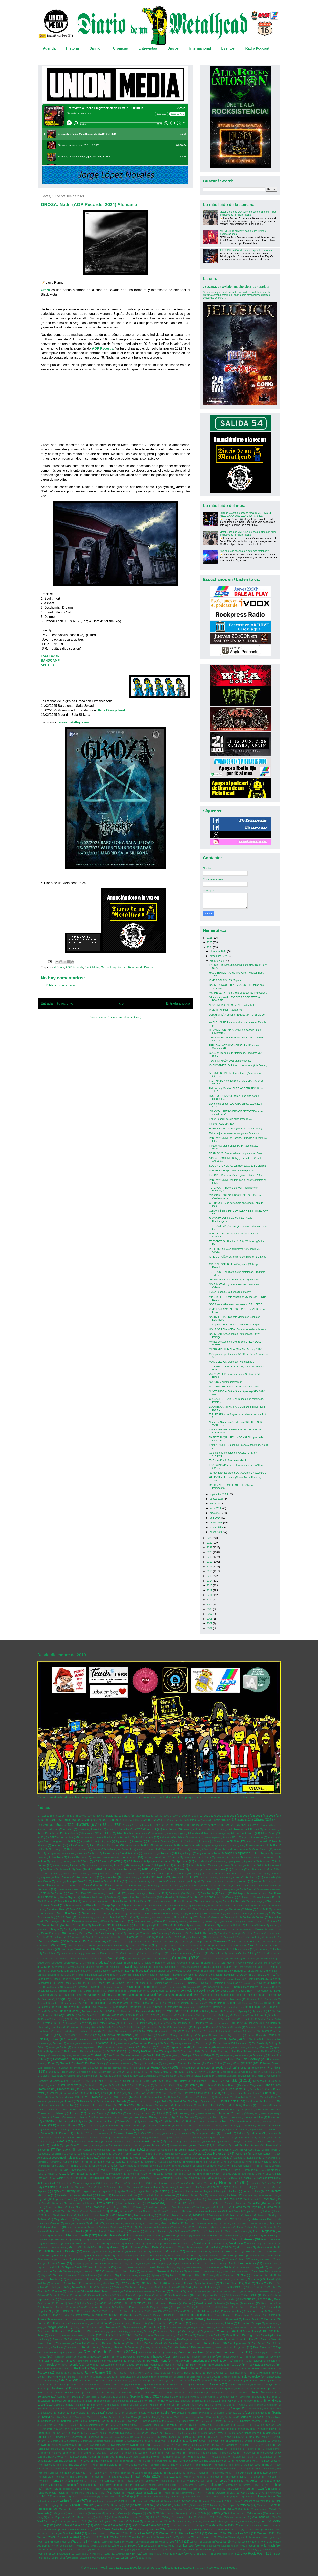 This screenshot has width=318, height=2576. Describe the element at coordinates (217, 1913) in the screenshot. I see `Blowfuse` at that location.